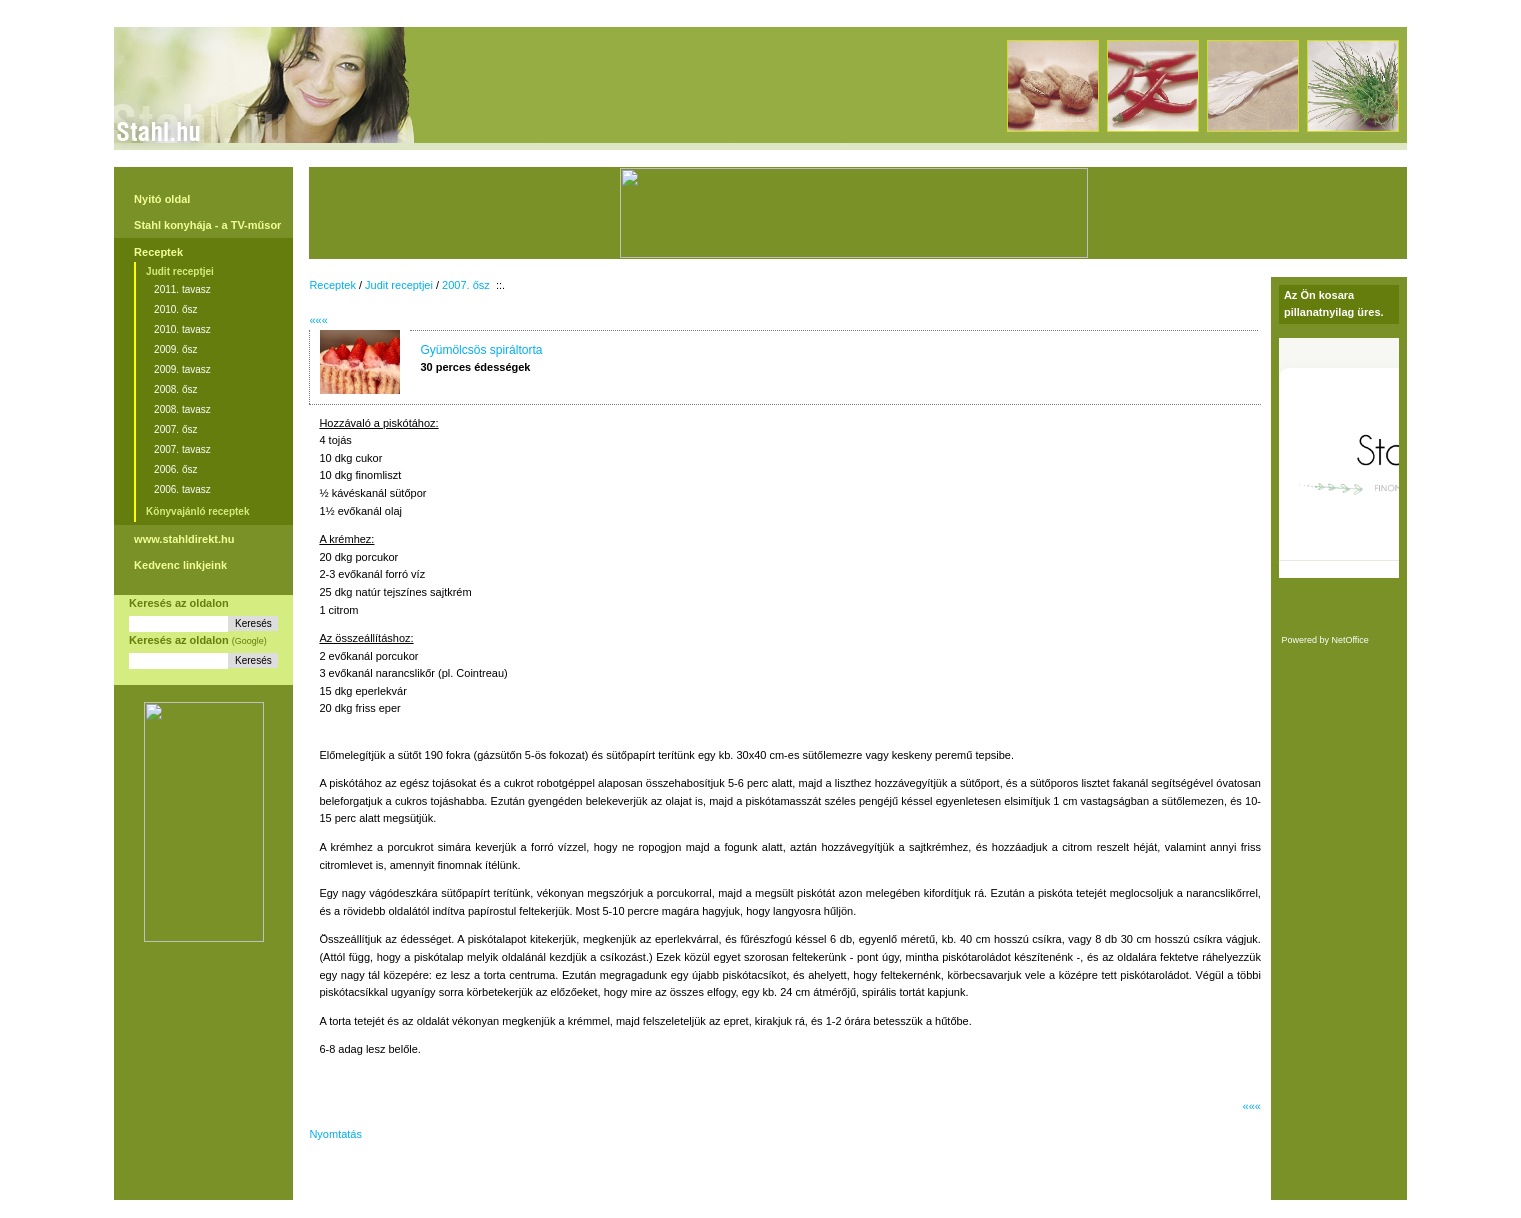  I want to click on 2011. tavasz, so click(182, 289).